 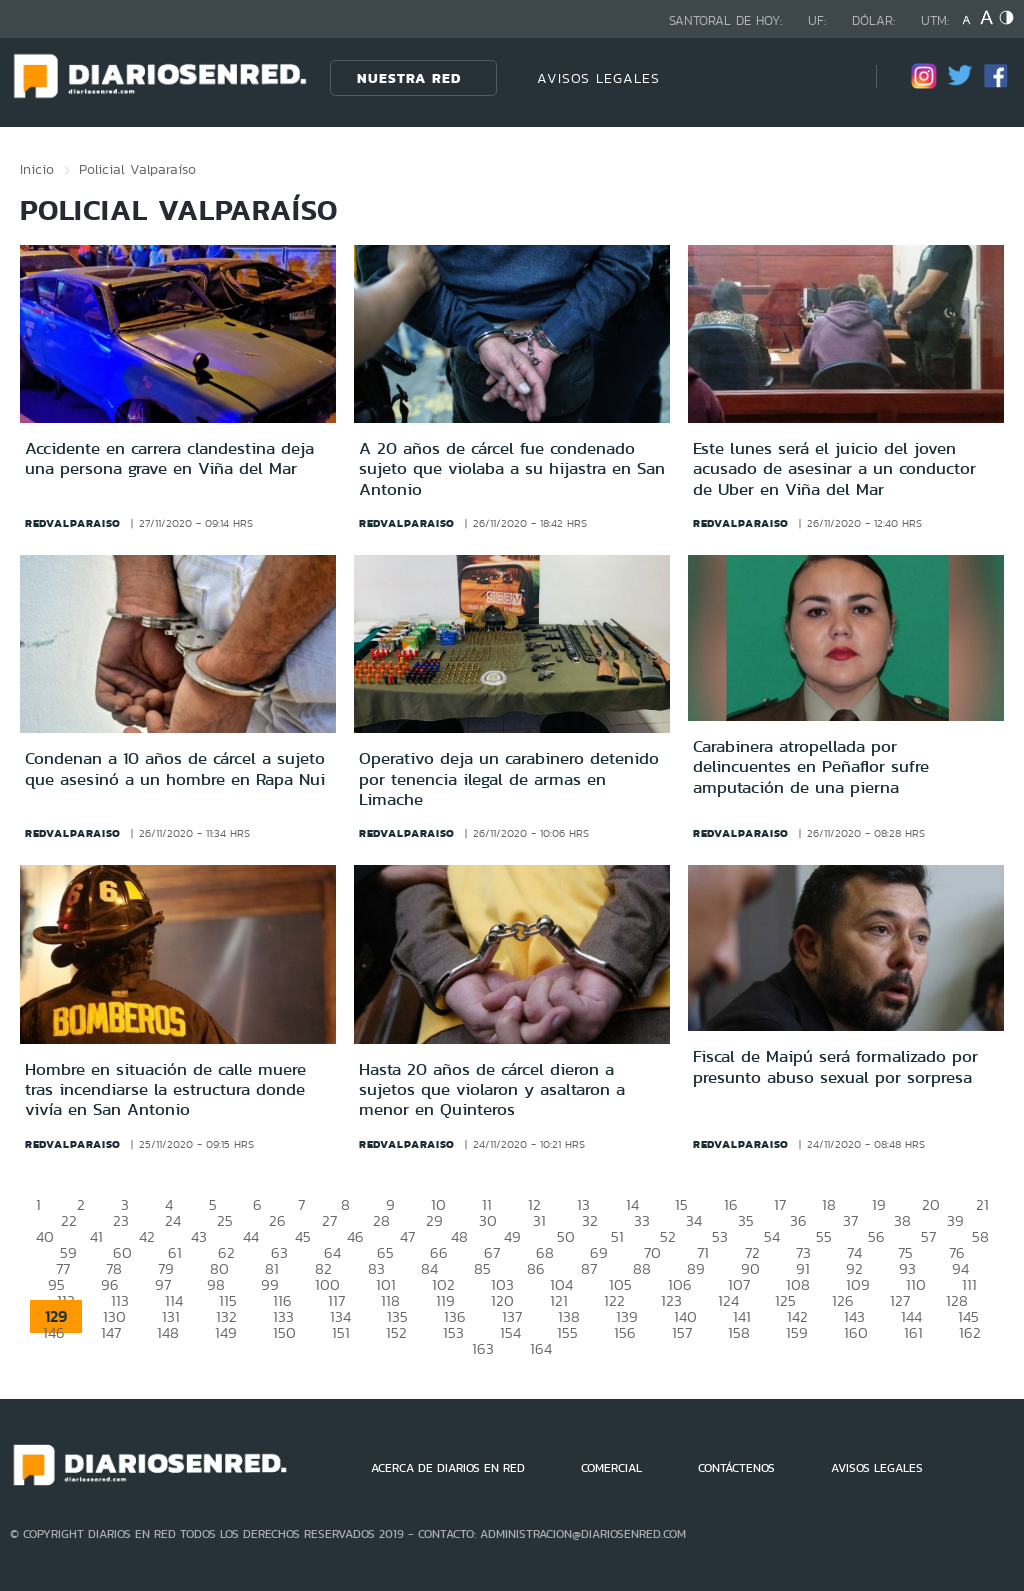 I want to click on 57, so click(x=928, y=1236).